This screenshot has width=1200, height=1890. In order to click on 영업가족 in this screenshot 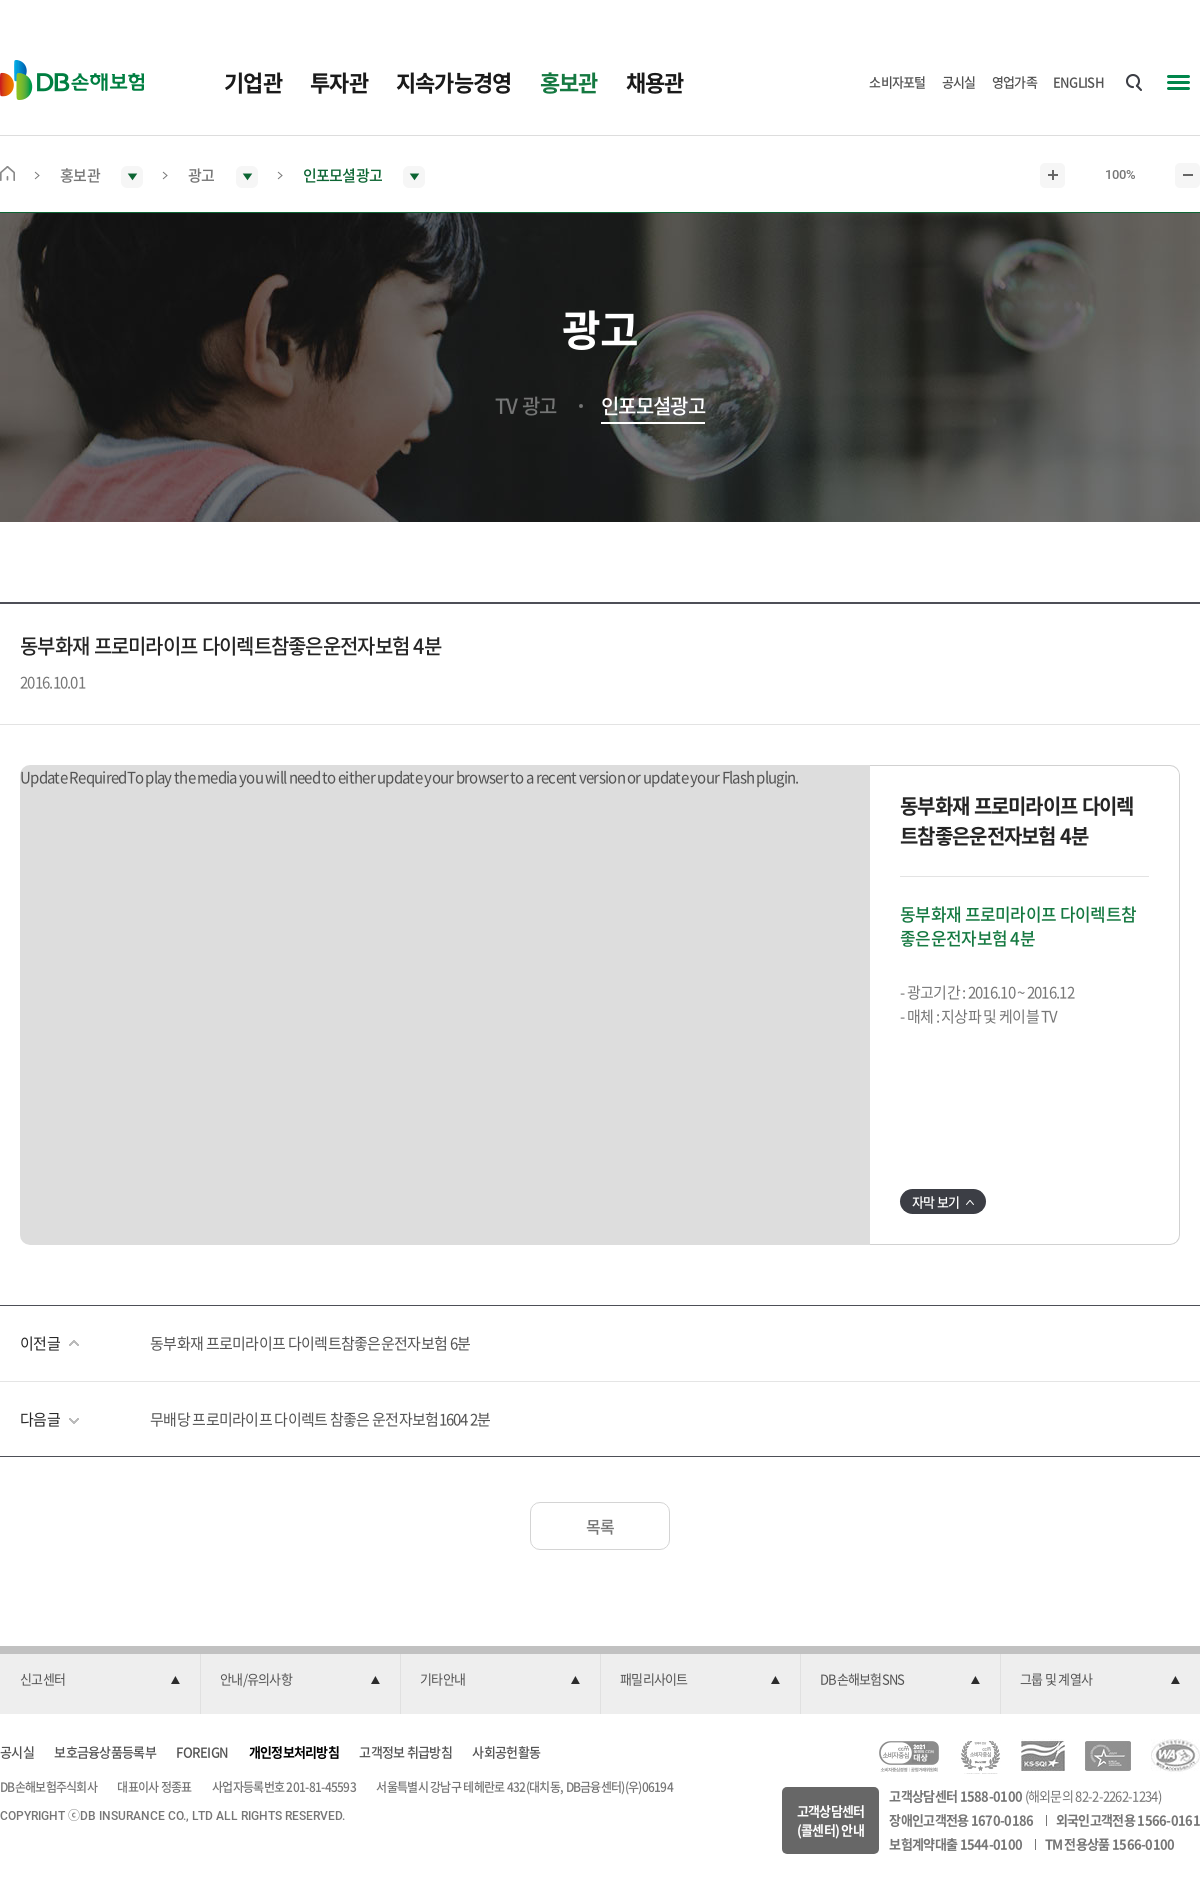, I will do `click(1014, 81)`.